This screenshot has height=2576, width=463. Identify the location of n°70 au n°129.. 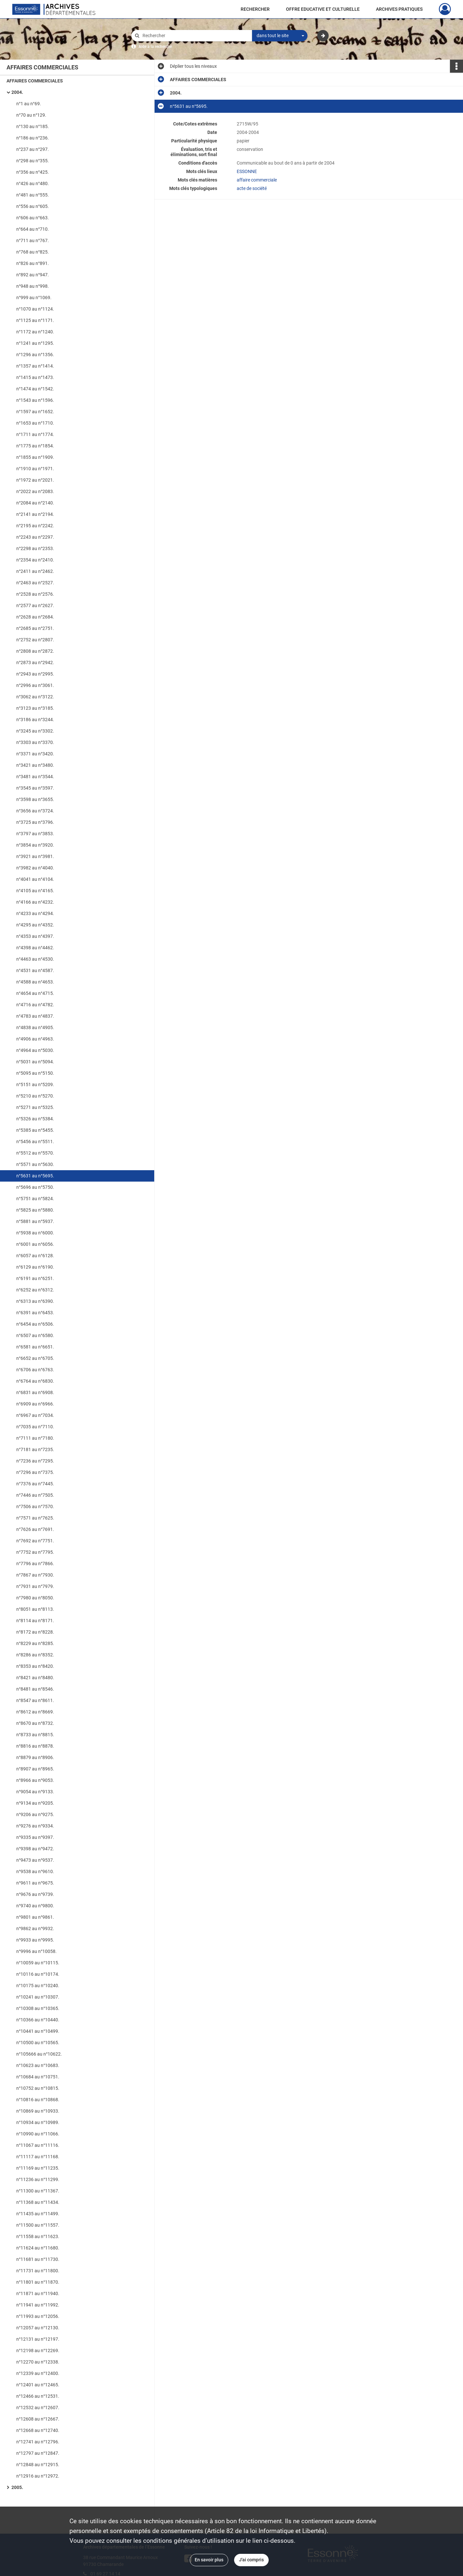
(31, 115).